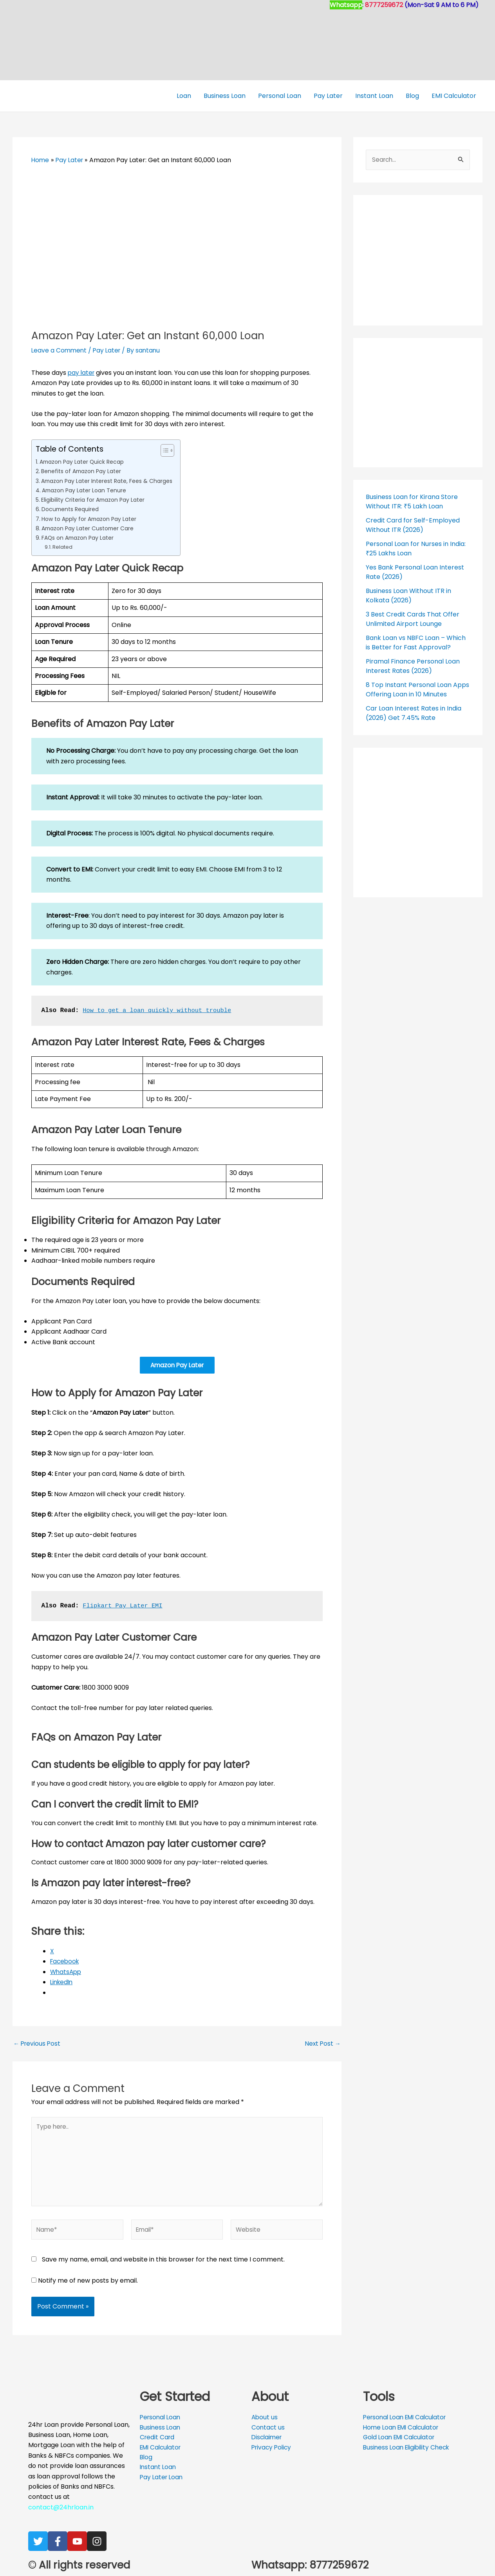 The height and width of the screenshot is (2576, 495). I want to click on Eligibility Criteria for Amazon Pay Later, so click(96, 500).